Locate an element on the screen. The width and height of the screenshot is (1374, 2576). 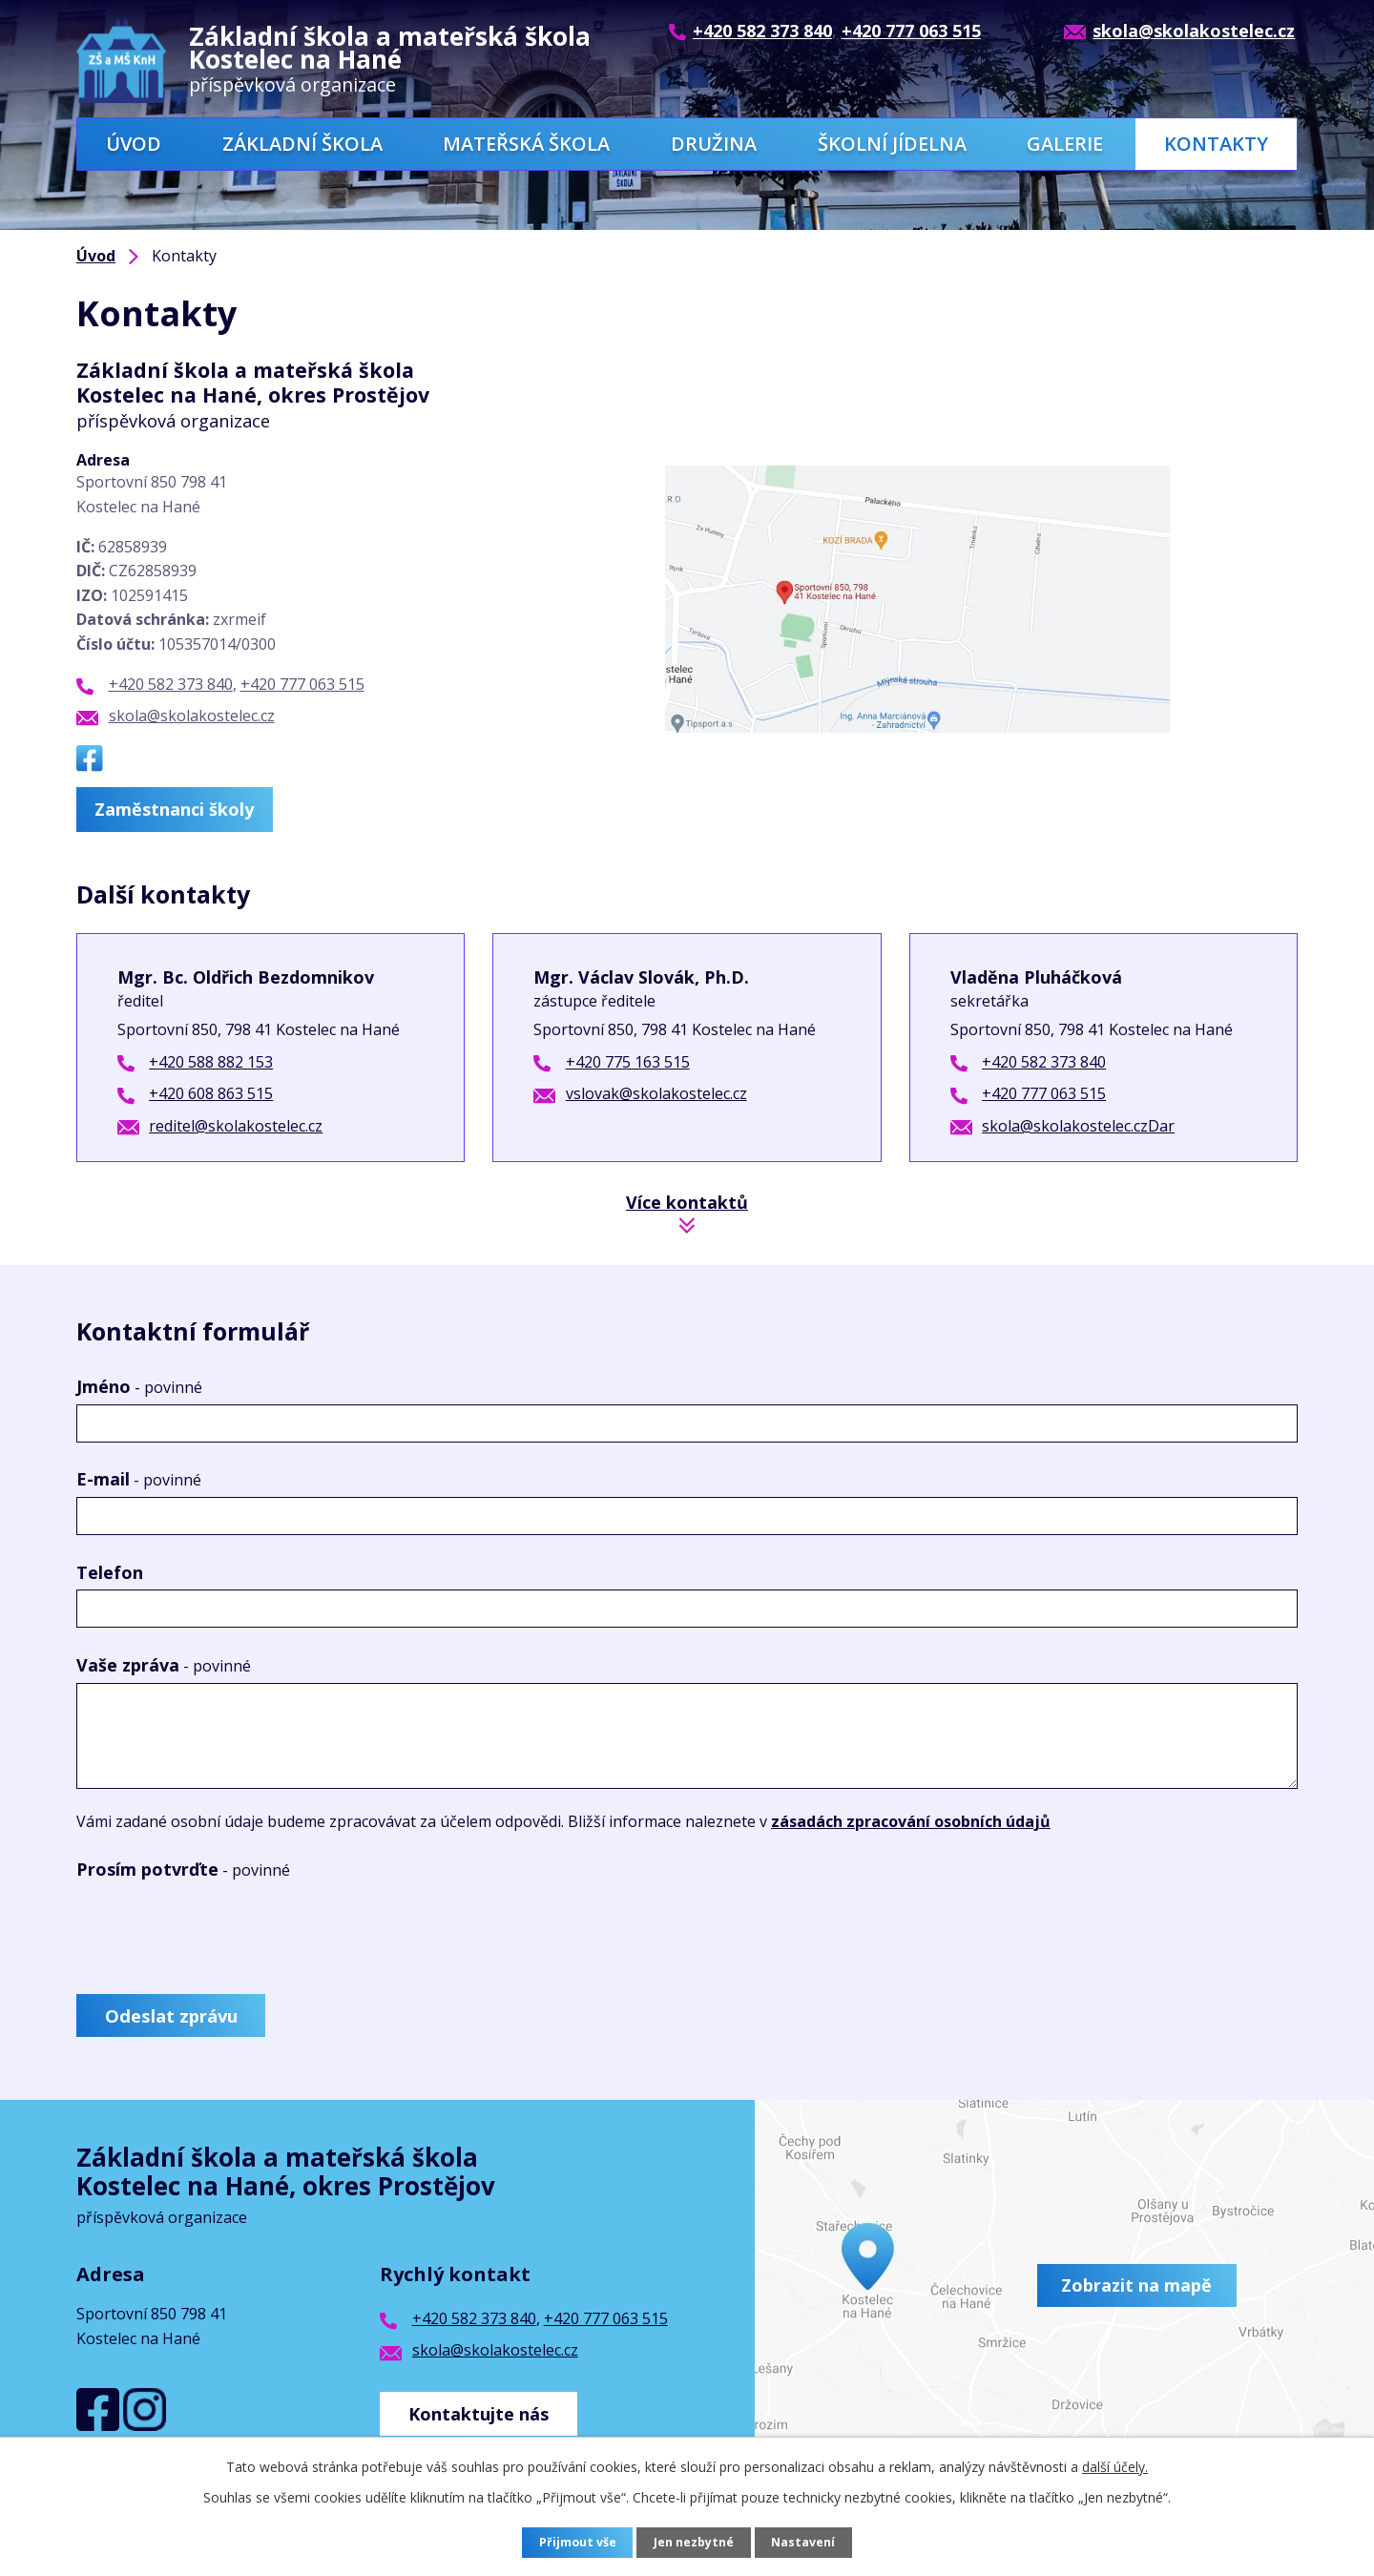
Telefon is located at coordinates (109, 1570).